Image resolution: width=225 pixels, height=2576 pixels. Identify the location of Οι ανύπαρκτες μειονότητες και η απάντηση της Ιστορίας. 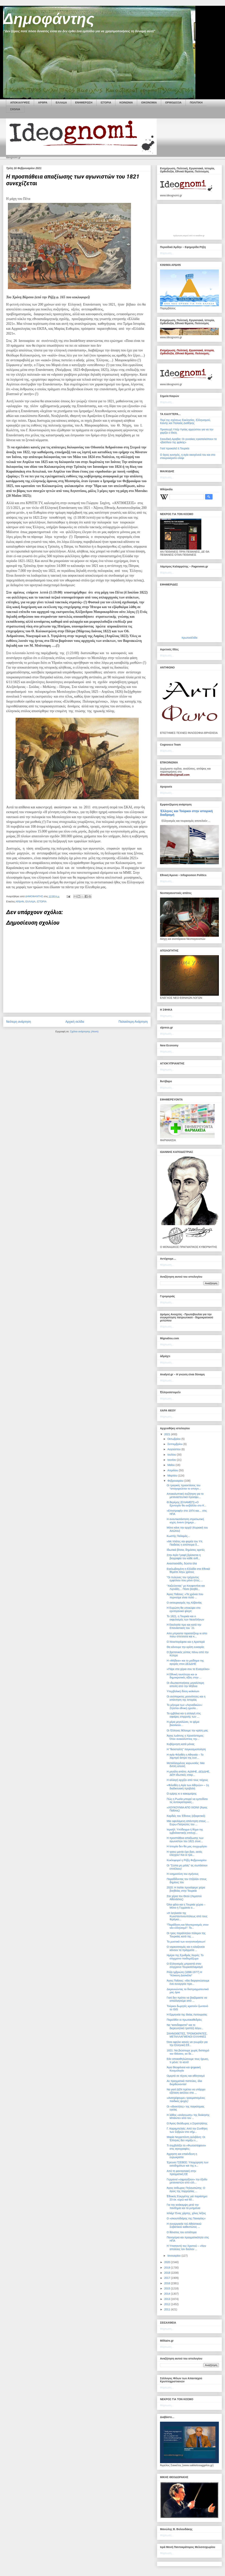
(186, 1698).